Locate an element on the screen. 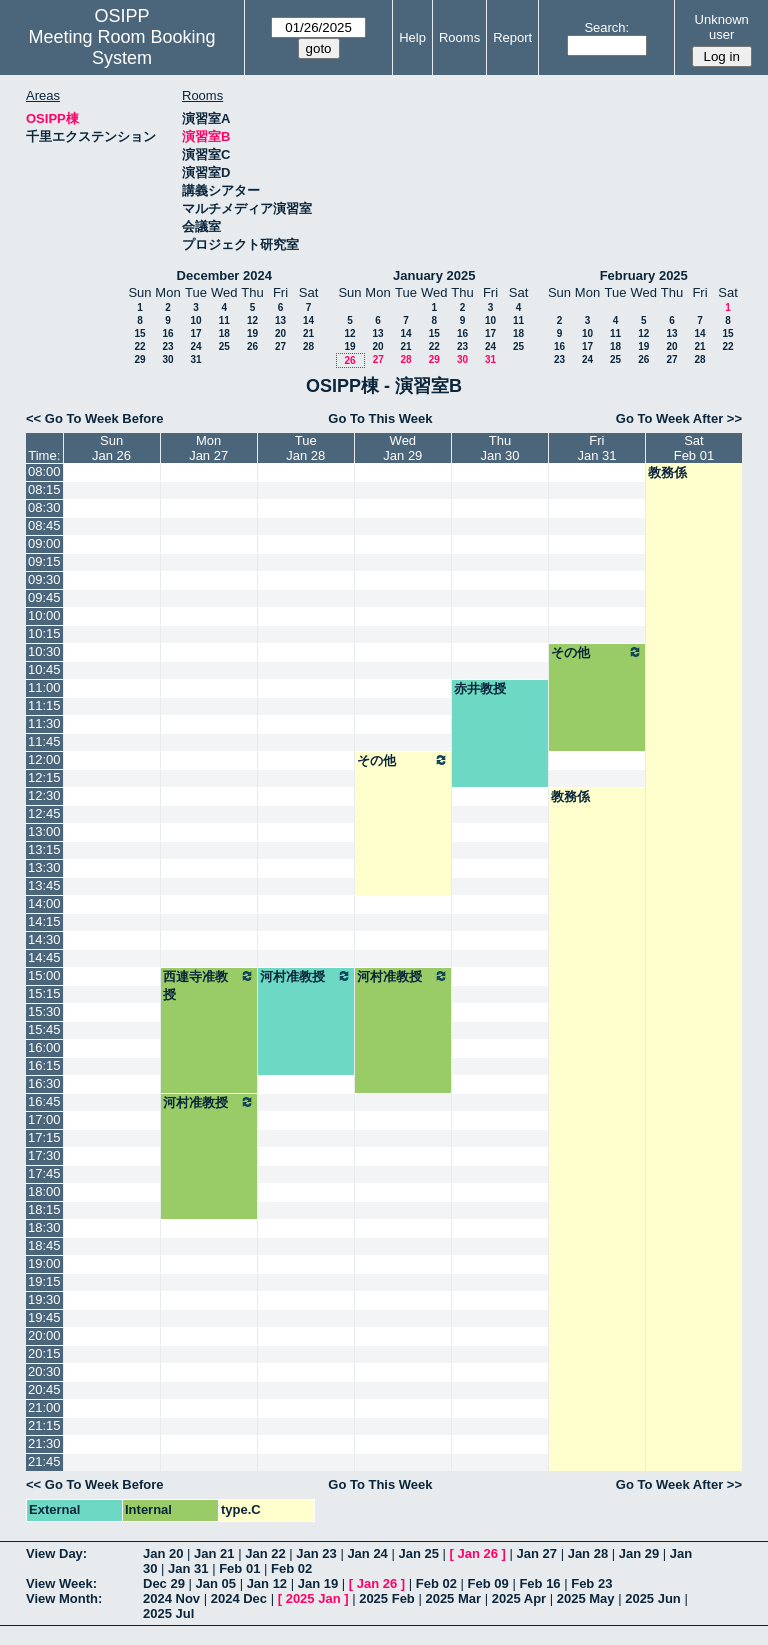  12:30 is located at coordinates (44, 795).